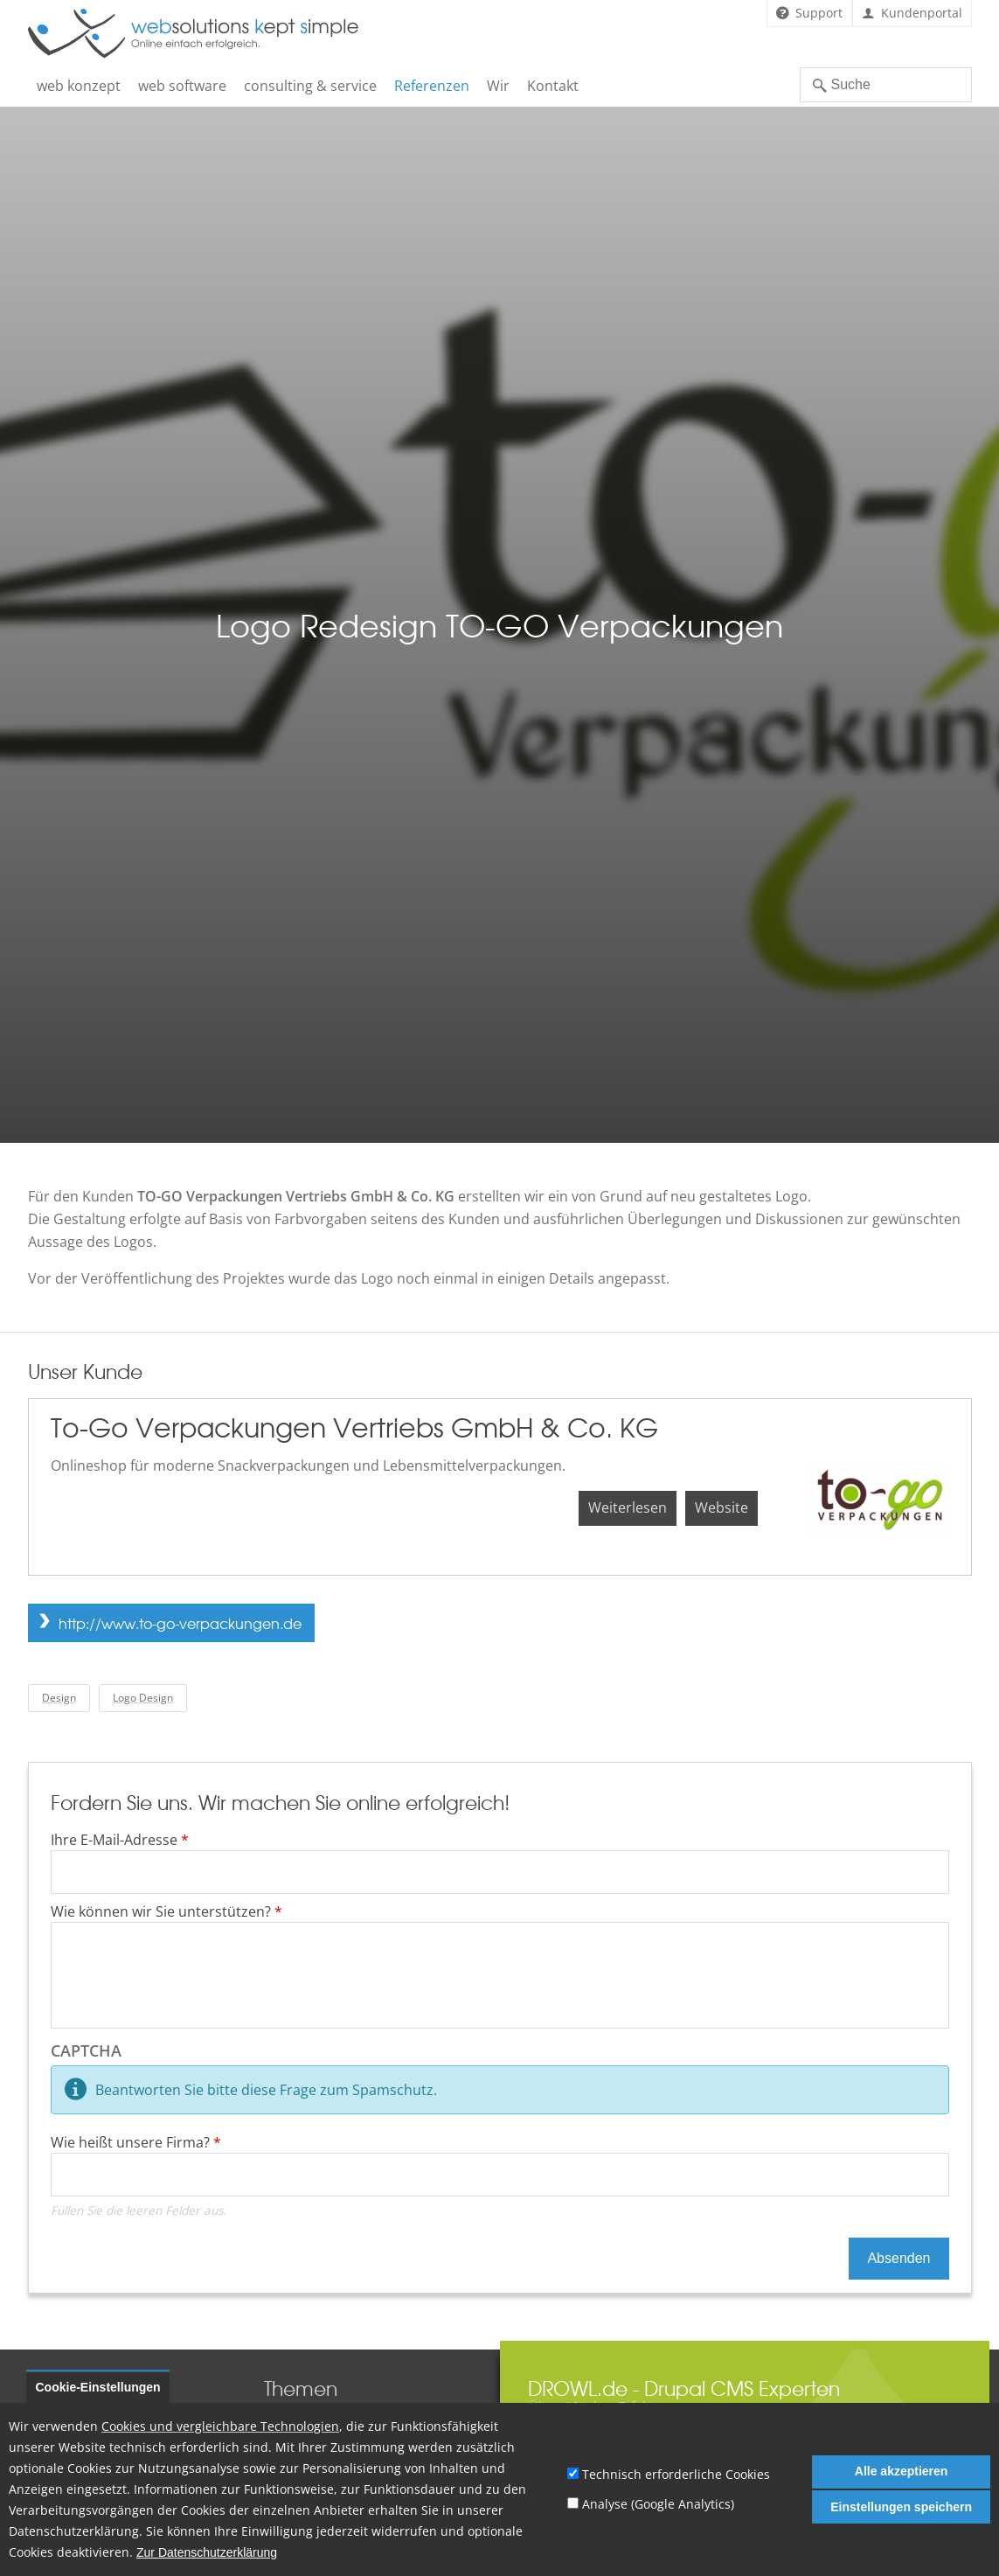 The image size is (999, 2576). I want to click on DROWL.de, so click(578, 2387).